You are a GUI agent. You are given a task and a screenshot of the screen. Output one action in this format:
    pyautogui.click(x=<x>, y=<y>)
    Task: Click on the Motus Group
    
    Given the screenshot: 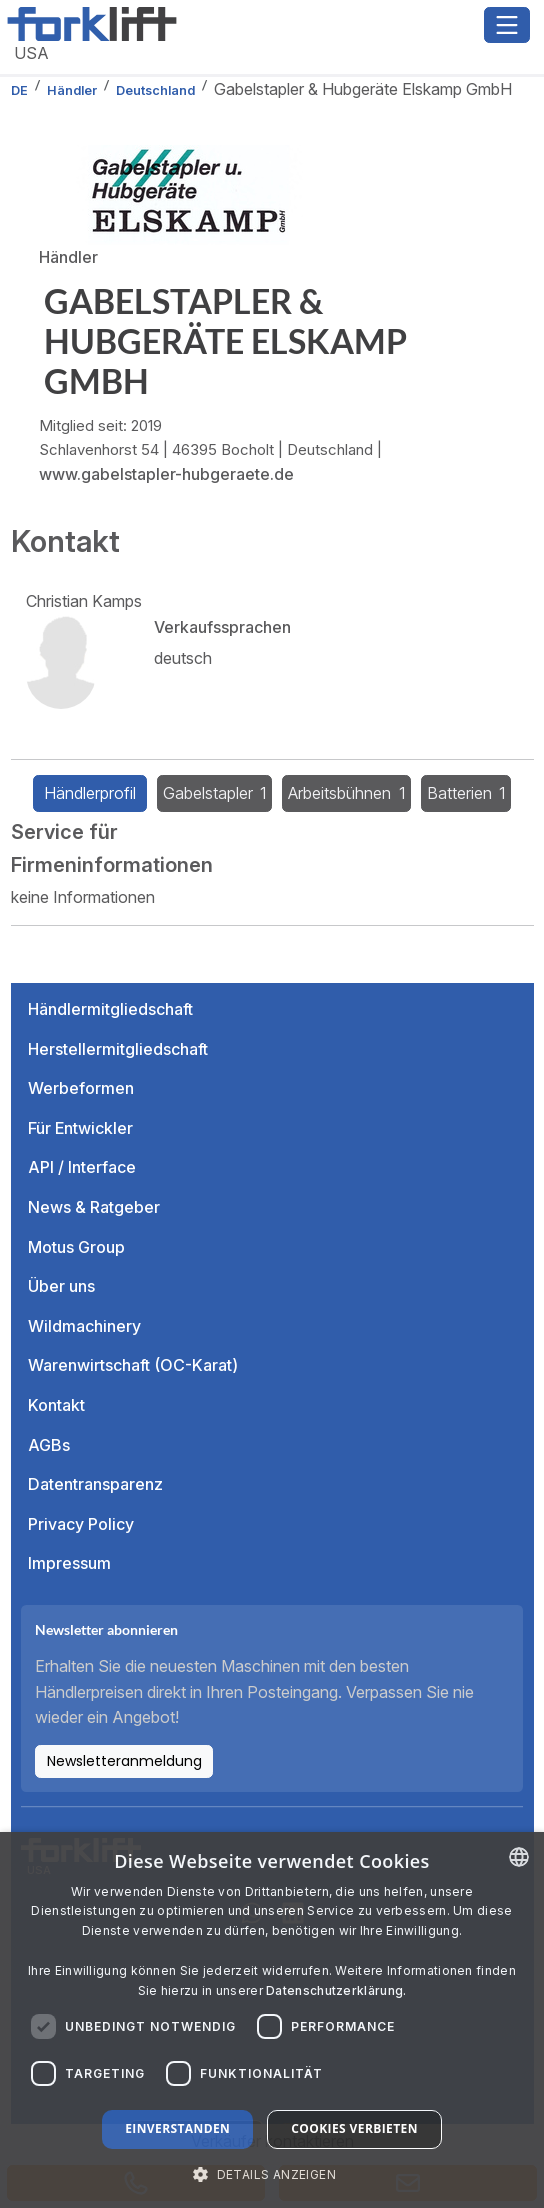 What is the action you would take?
    pyautogui.click(x=76, y=1247)
    